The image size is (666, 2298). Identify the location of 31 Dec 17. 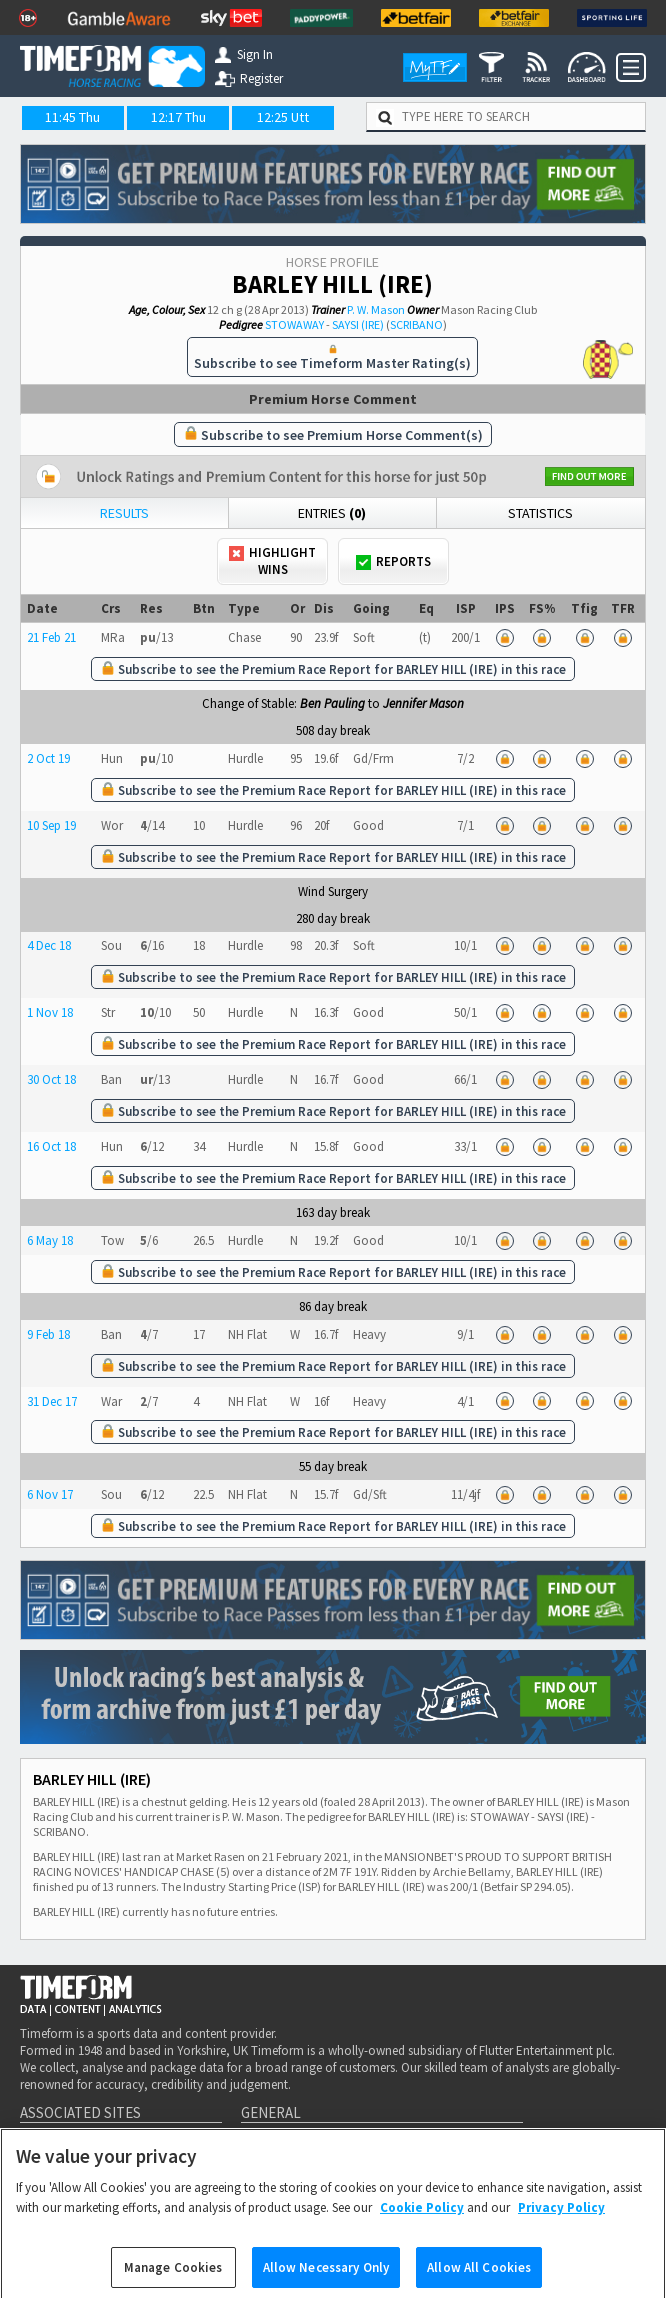
(52, 1401).